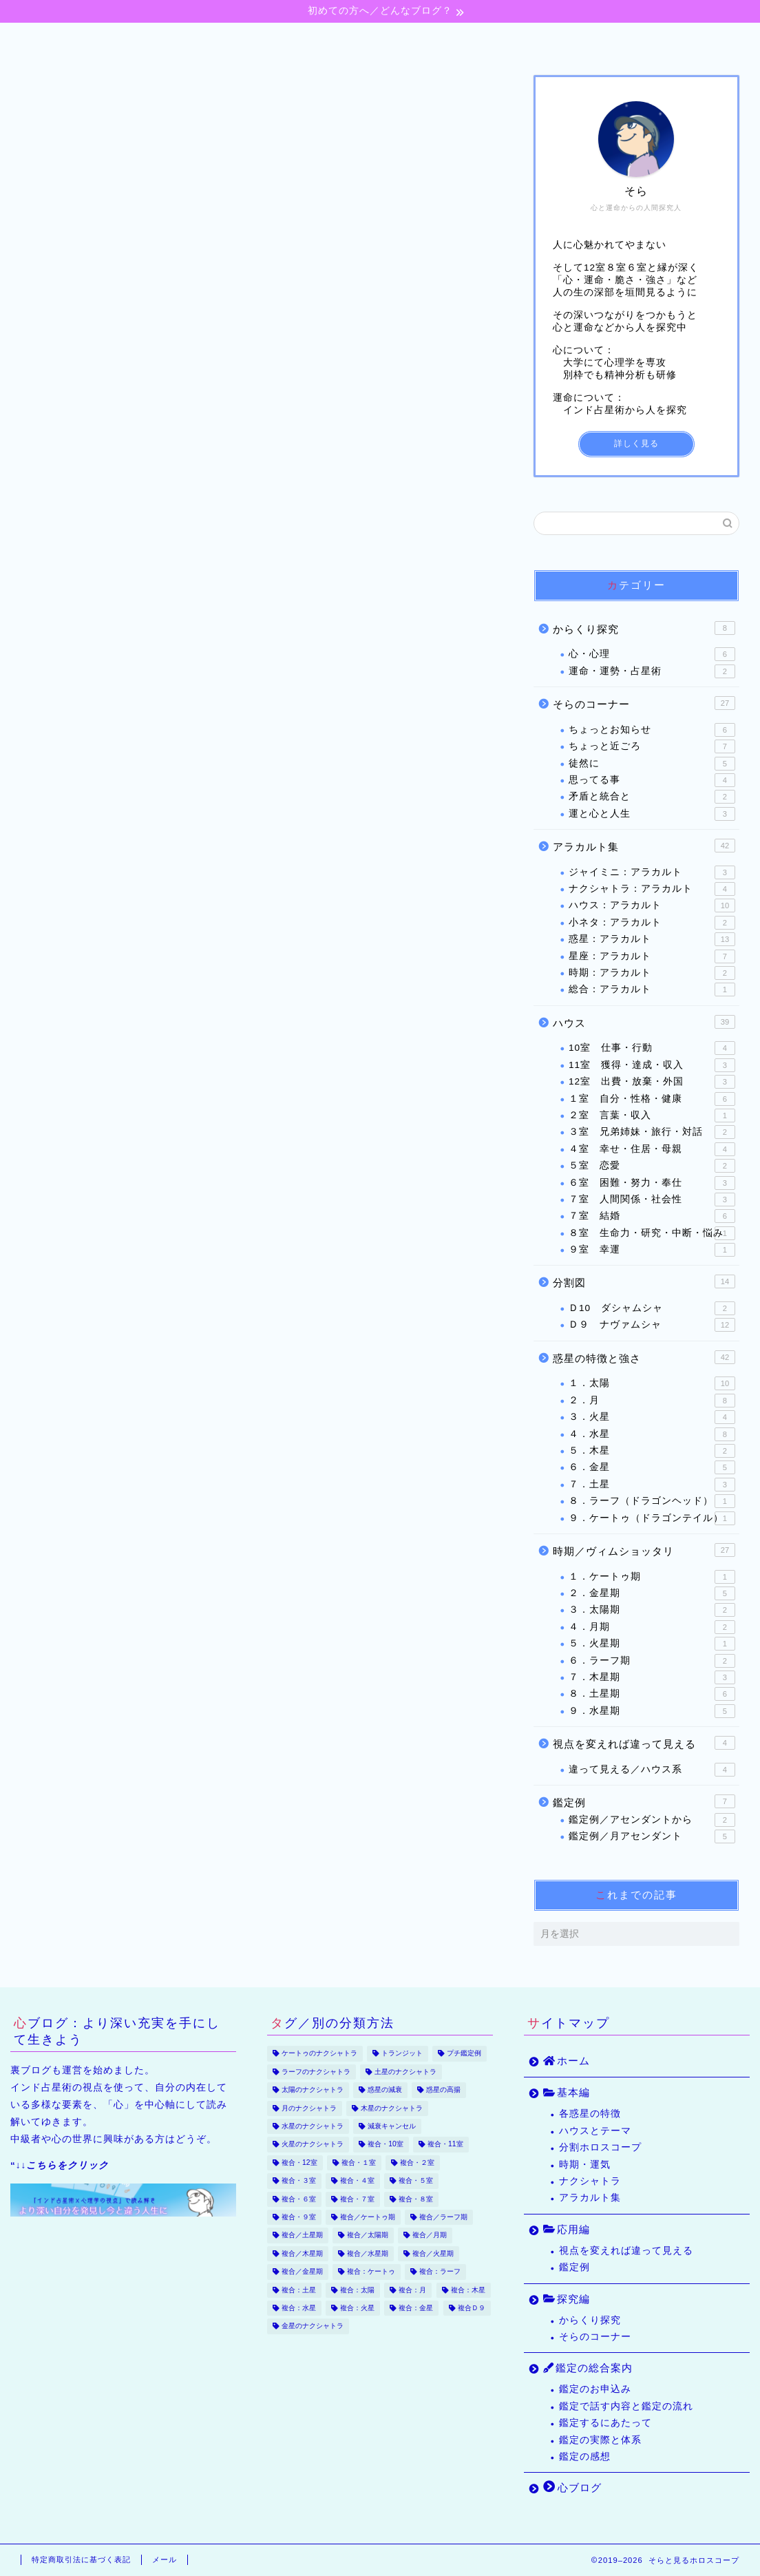 This screenshot has width=760, height=2576. Describe the element at coordinates (636, 40) in the screenshot. I see `心ブログ` at that location.